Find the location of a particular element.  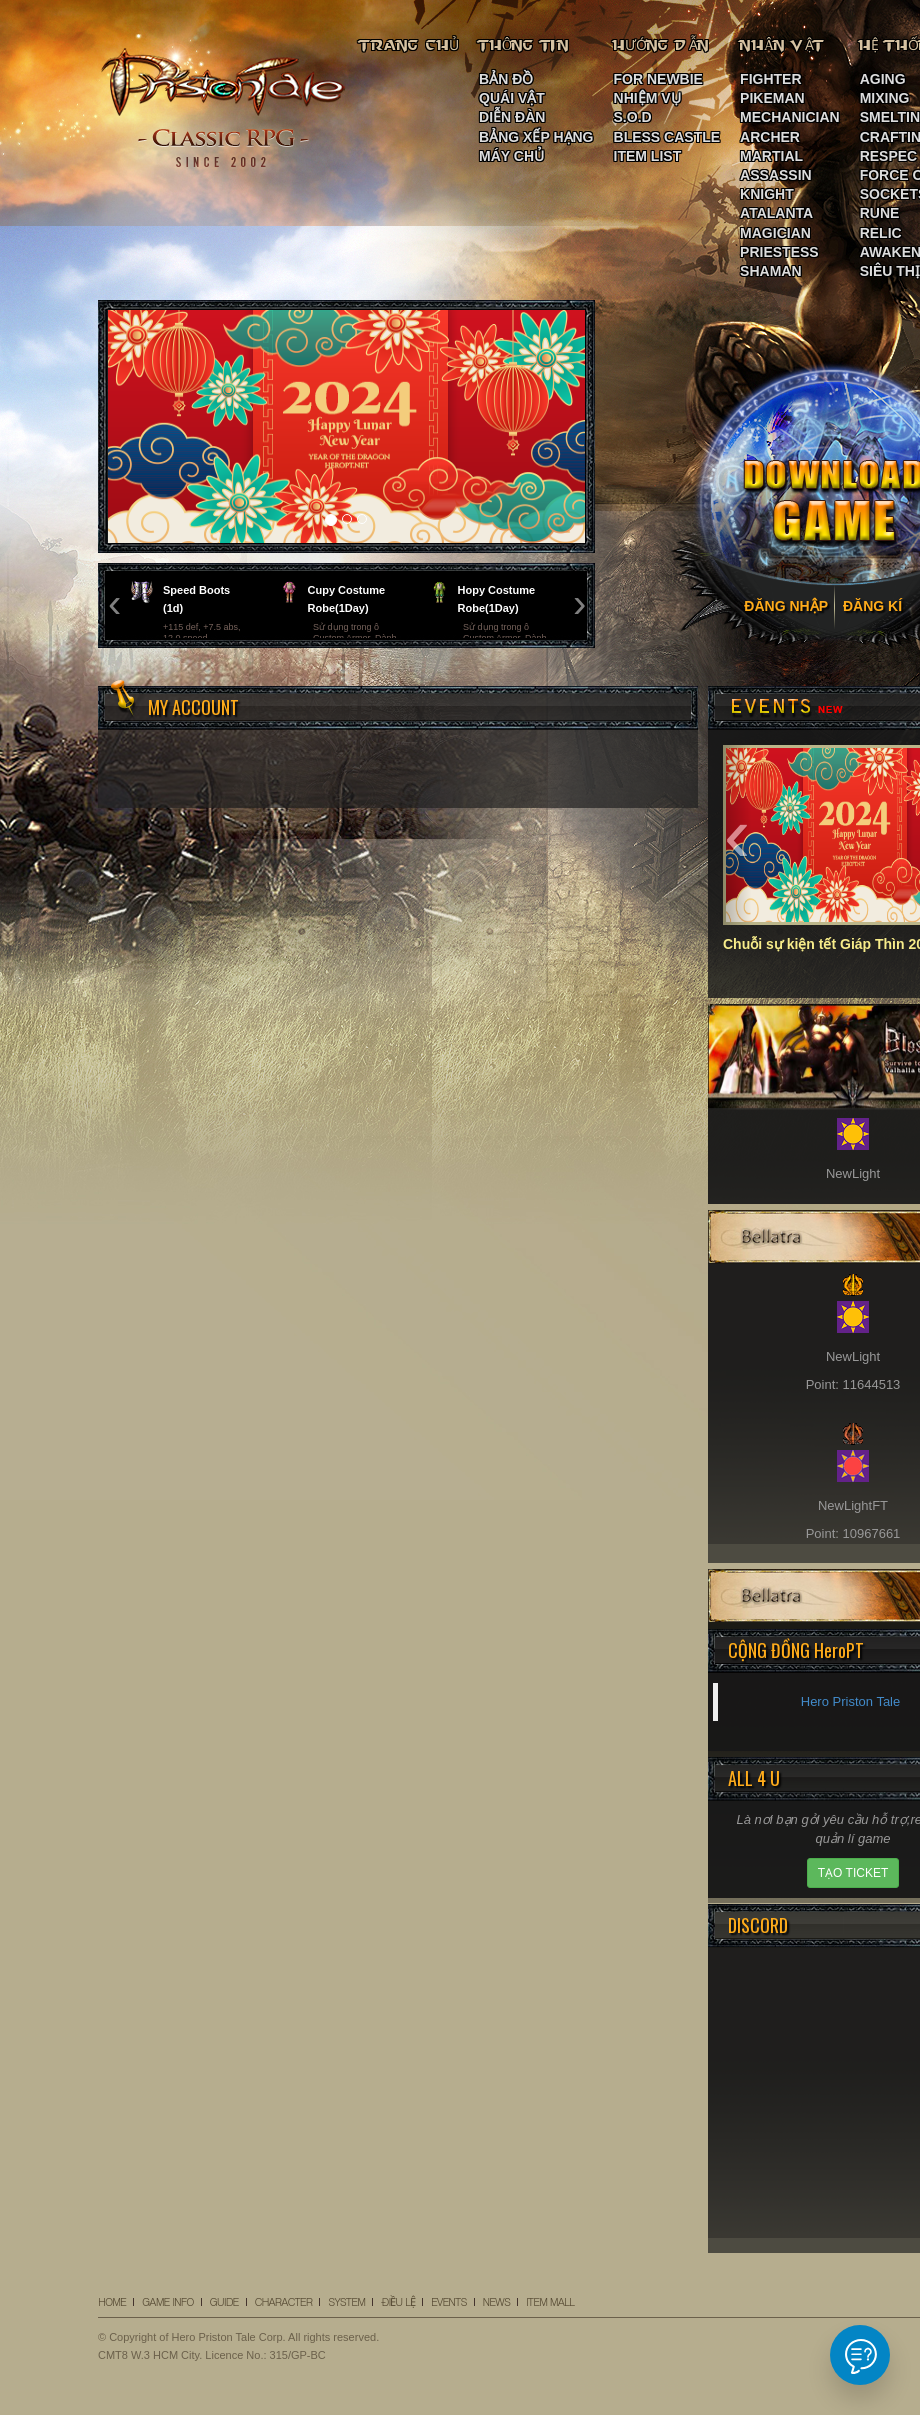

CHARACTER is located at coordinates (284, 2301).